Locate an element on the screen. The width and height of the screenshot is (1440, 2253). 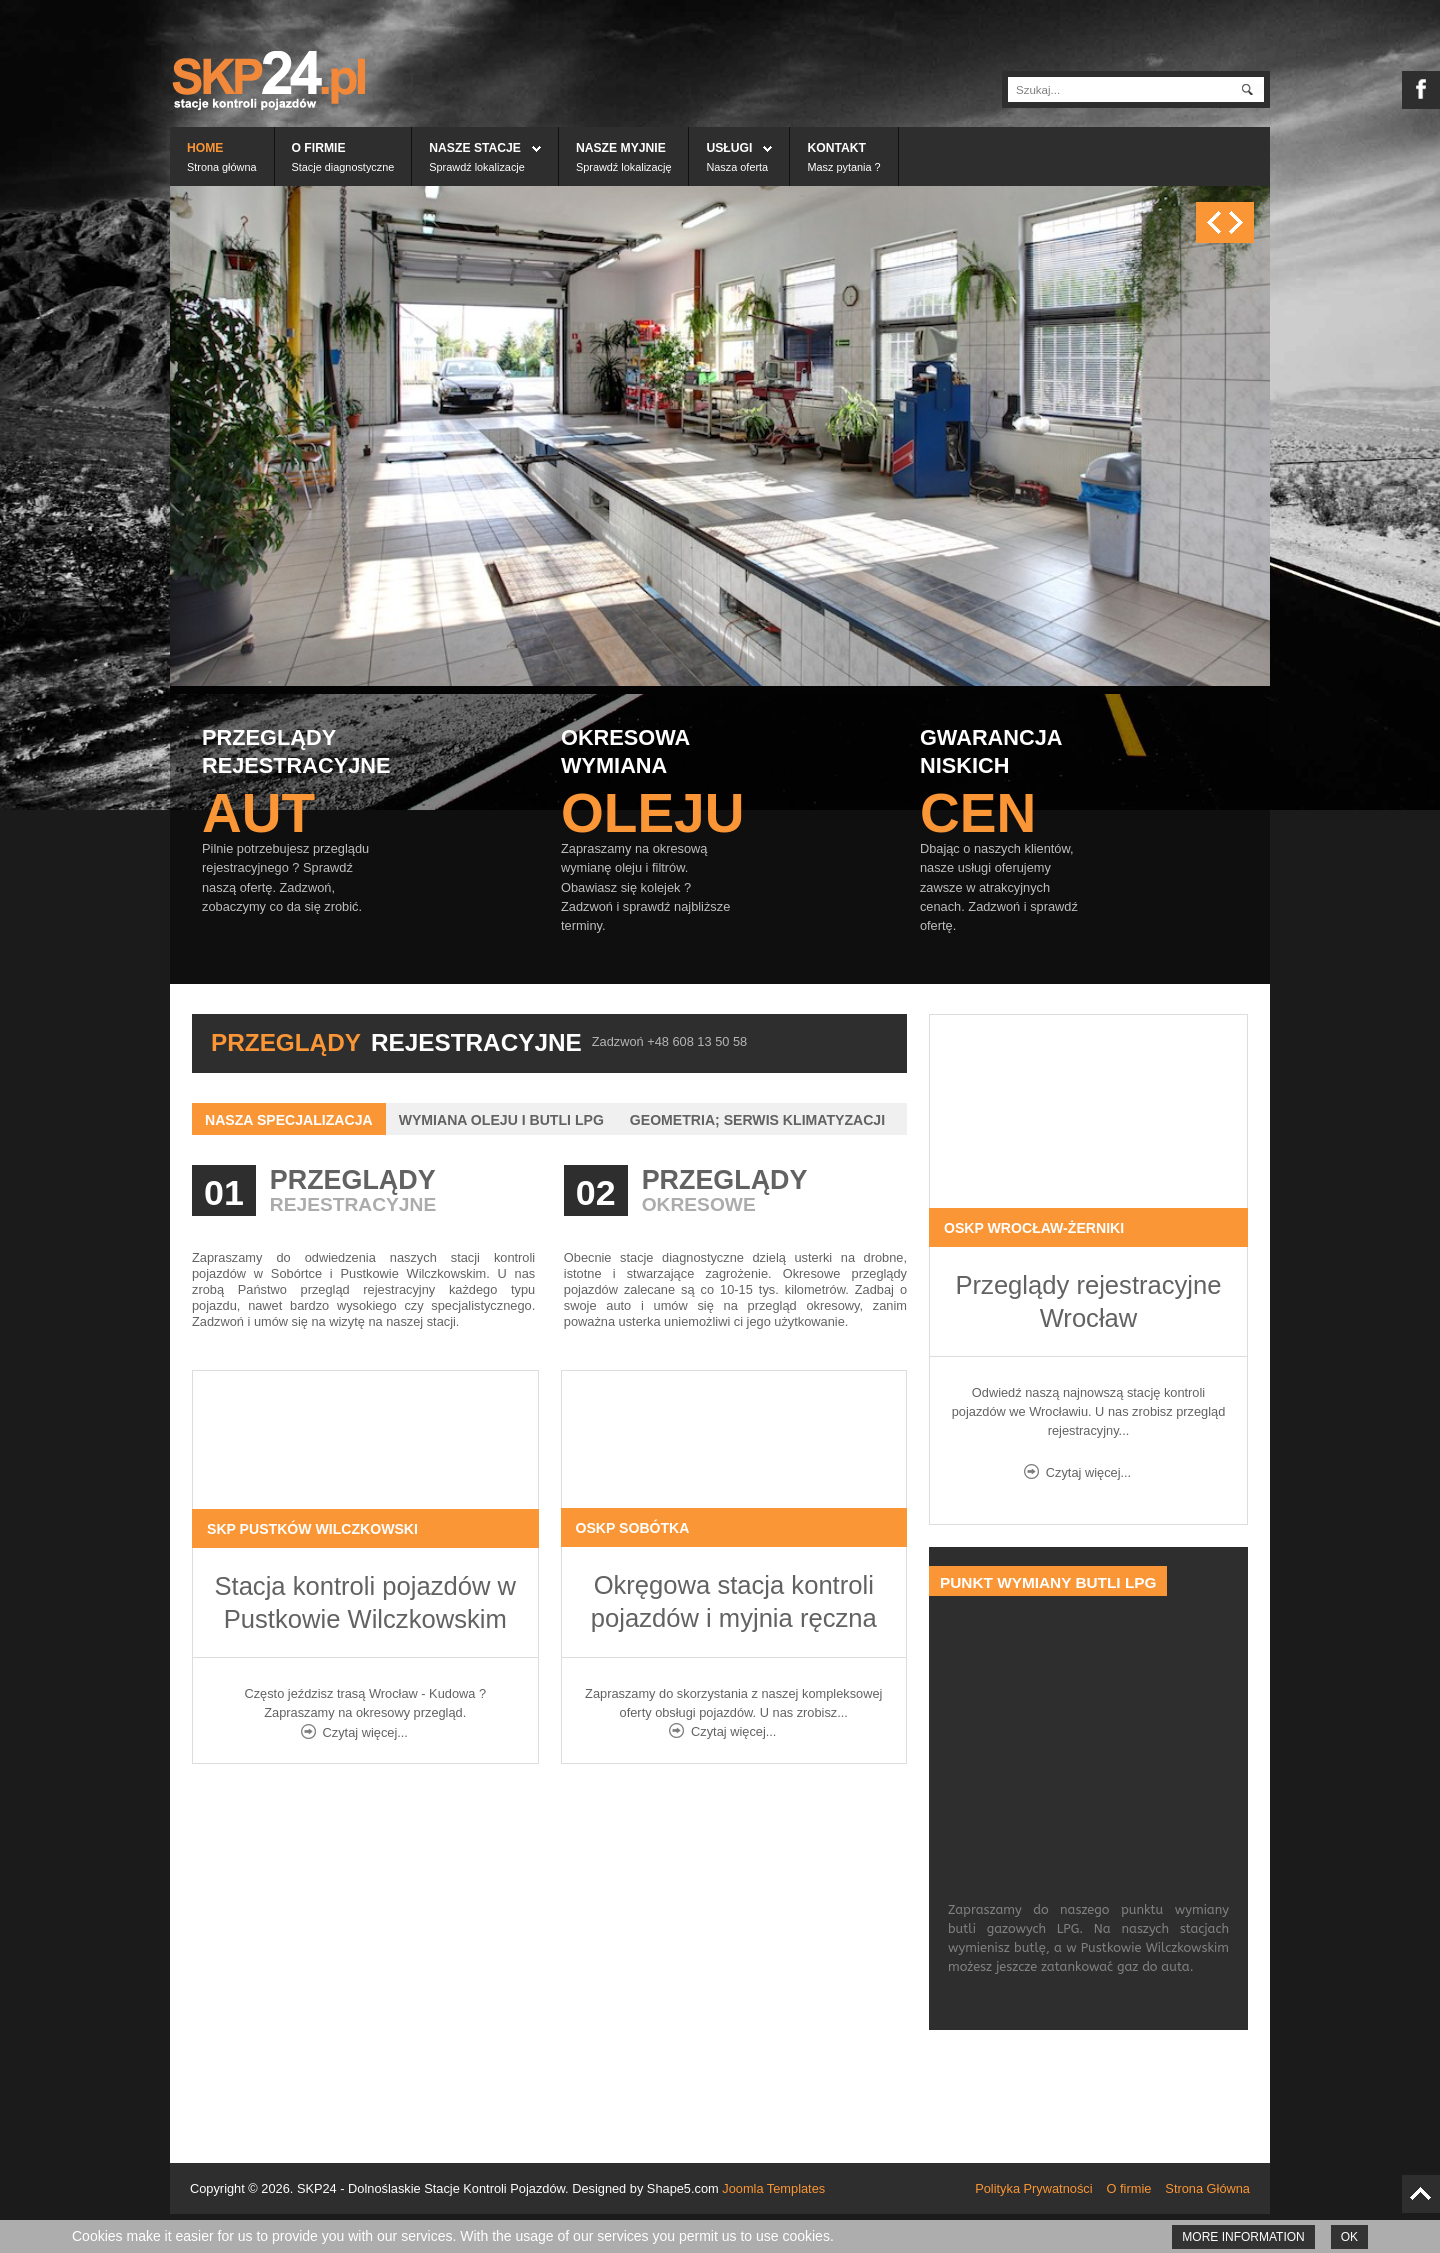
O firmie is located at coordinates (319, 148).